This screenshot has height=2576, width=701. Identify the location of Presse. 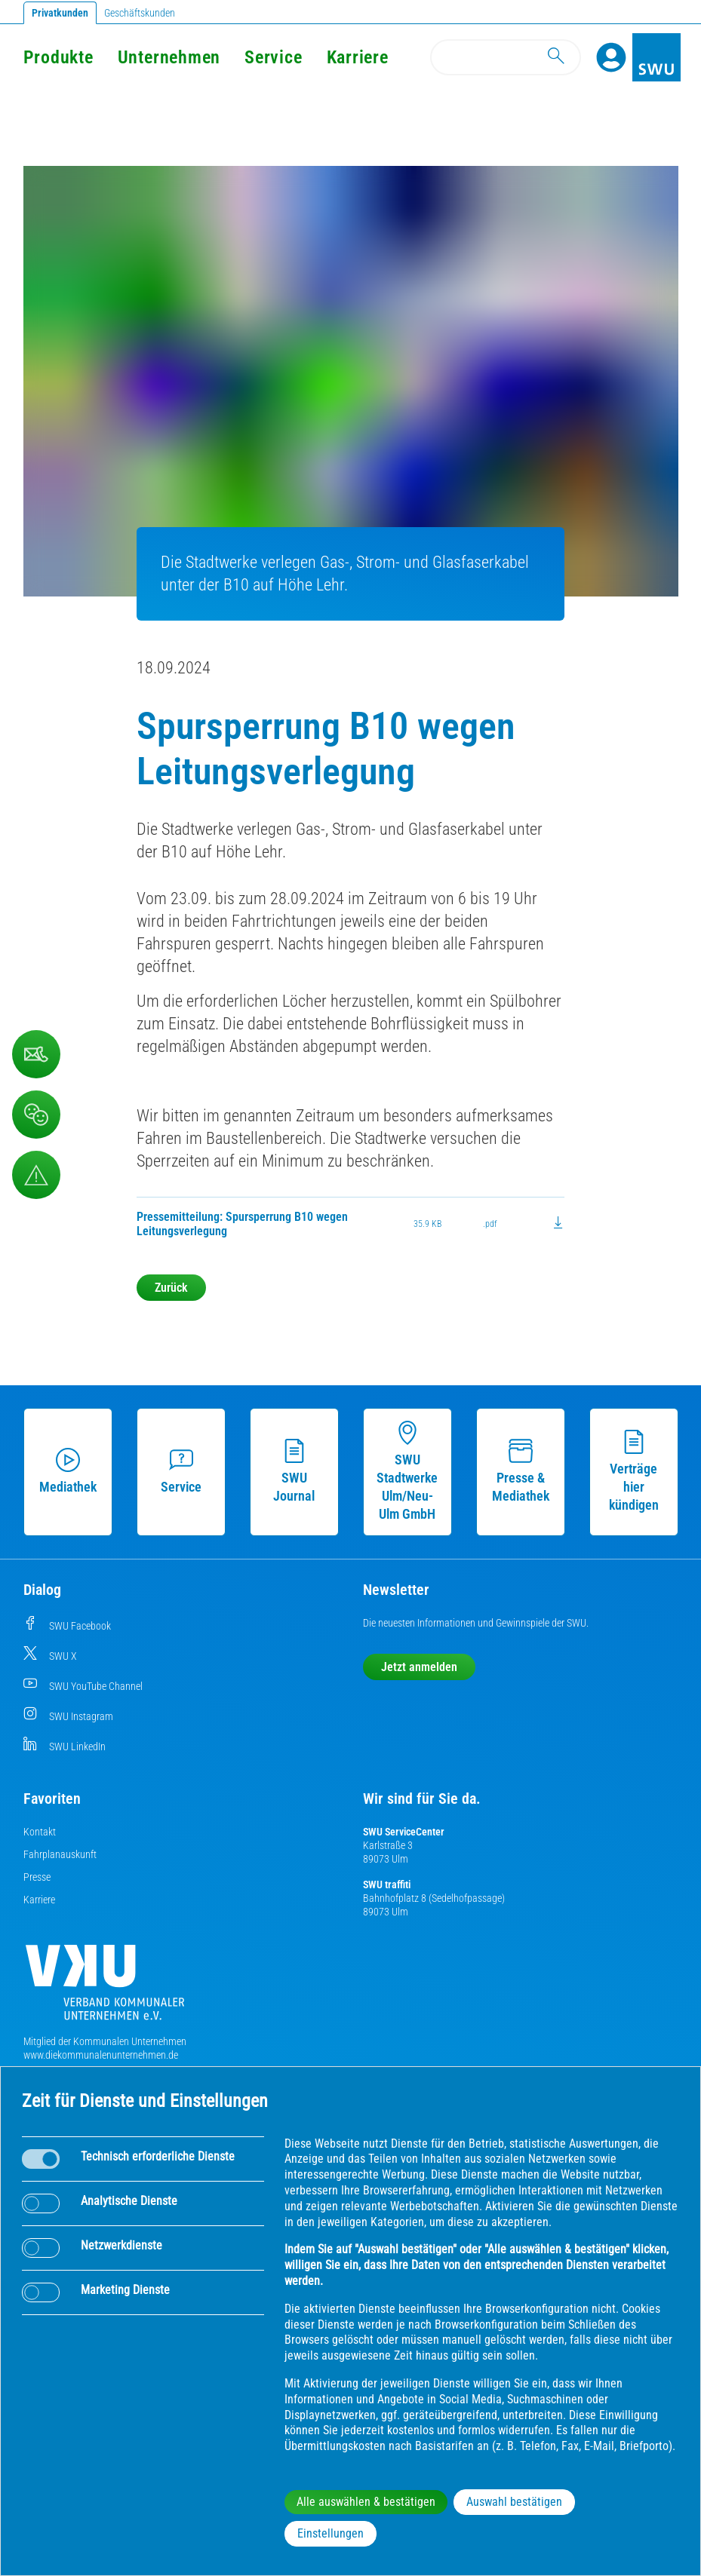
(37, 1877).